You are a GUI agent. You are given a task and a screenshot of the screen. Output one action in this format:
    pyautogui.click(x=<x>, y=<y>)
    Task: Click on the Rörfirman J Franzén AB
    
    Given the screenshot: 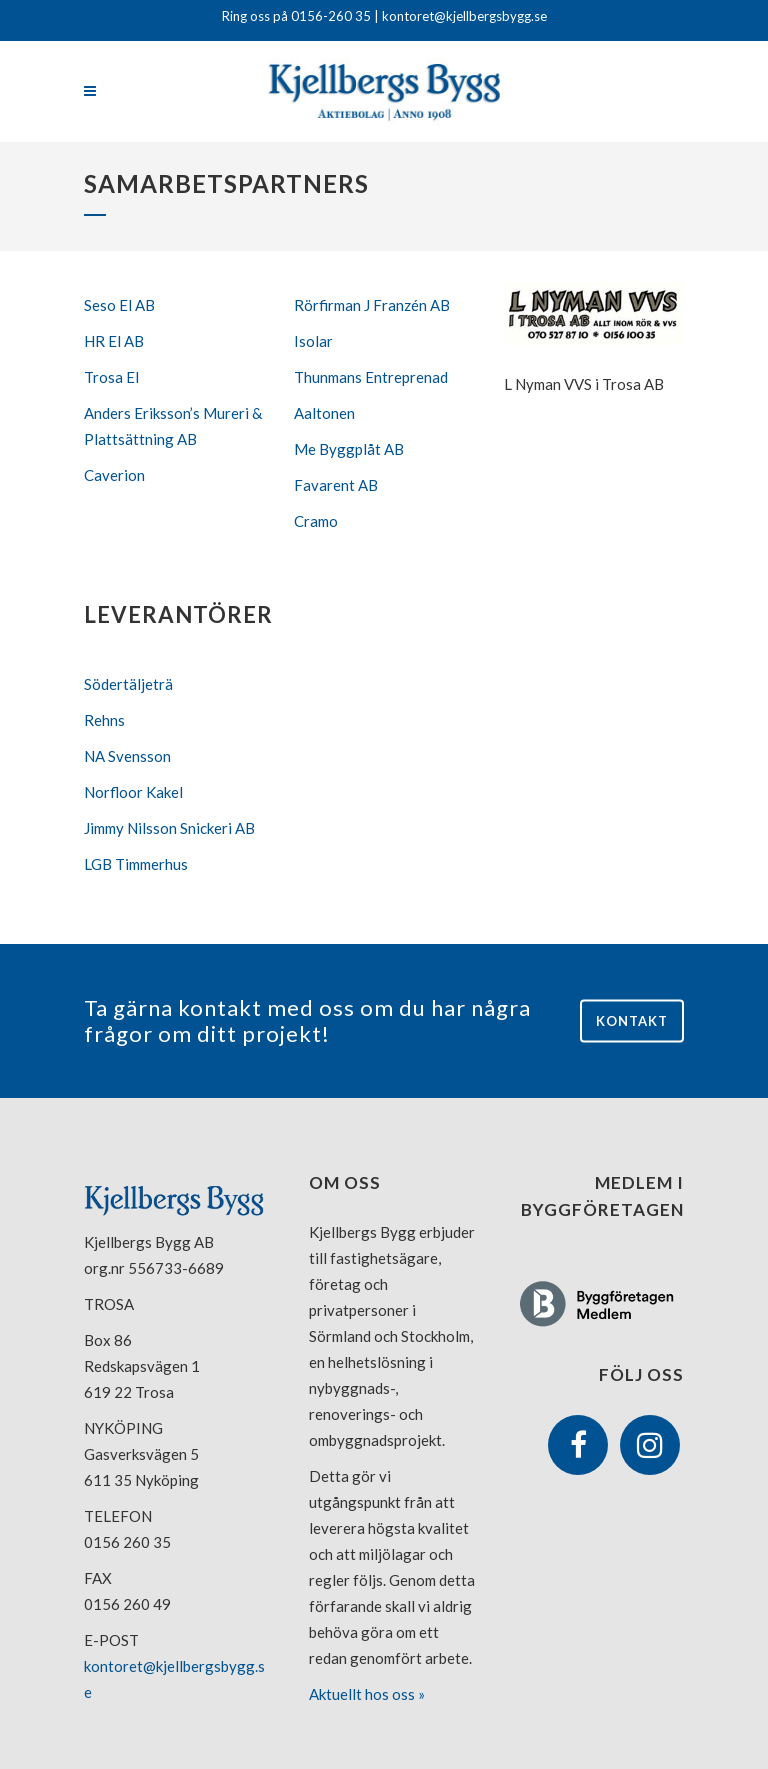 What is the action you would take?
    pyautogui.click(x=372, y=305)
    